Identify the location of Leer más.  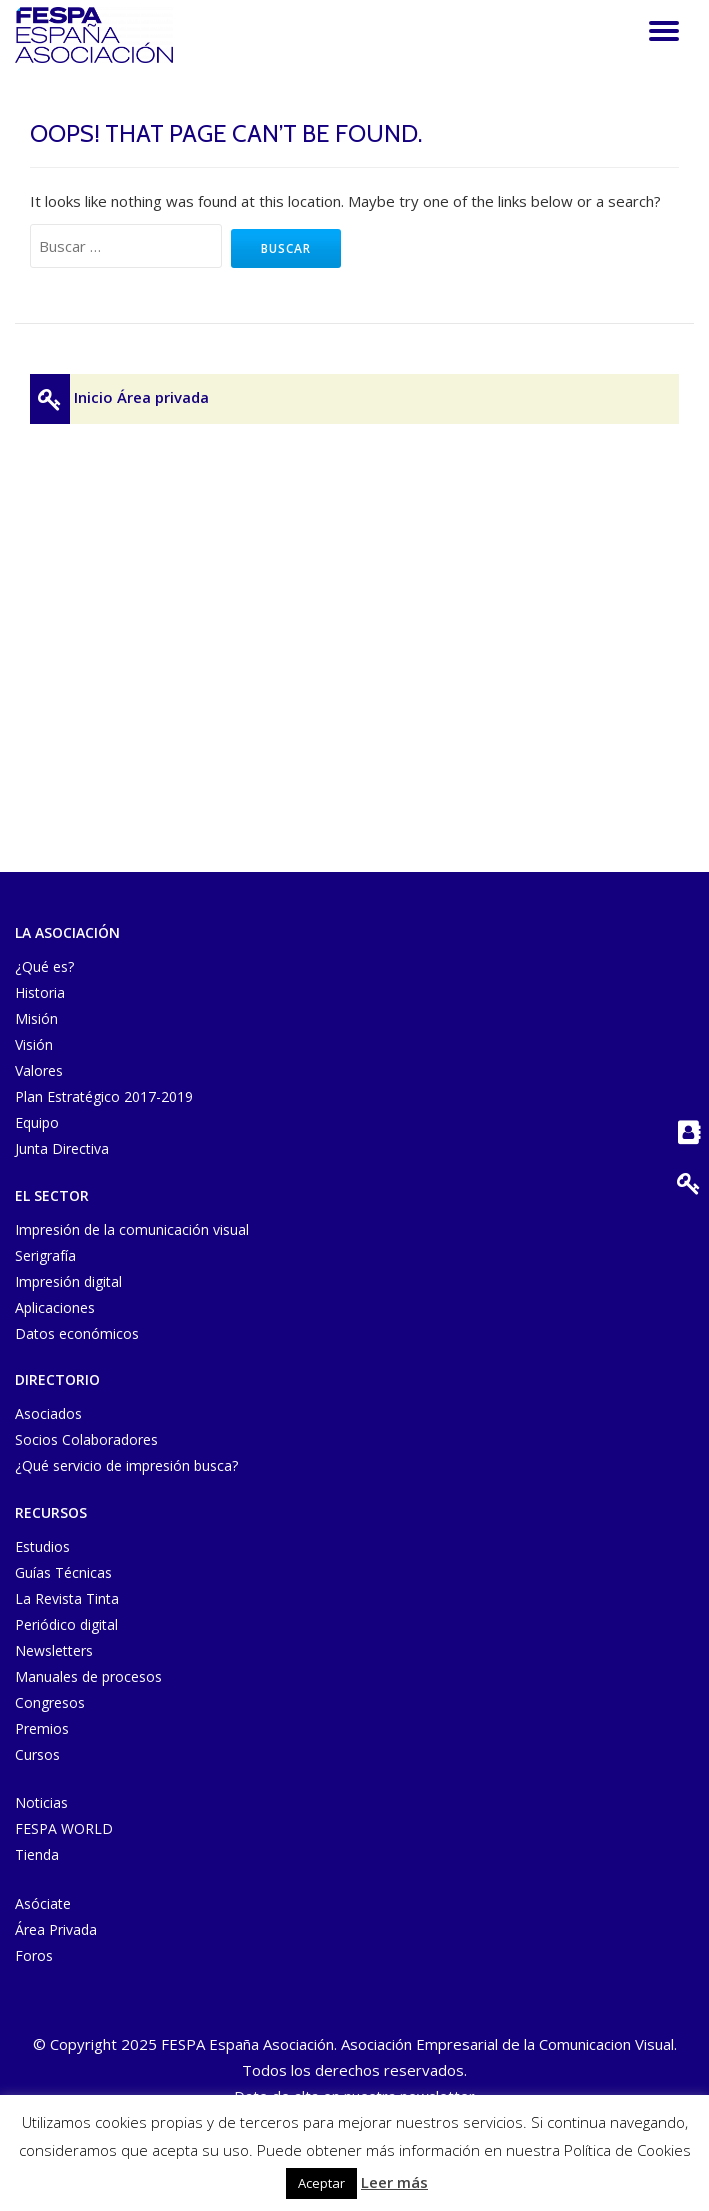
(394, 2182).